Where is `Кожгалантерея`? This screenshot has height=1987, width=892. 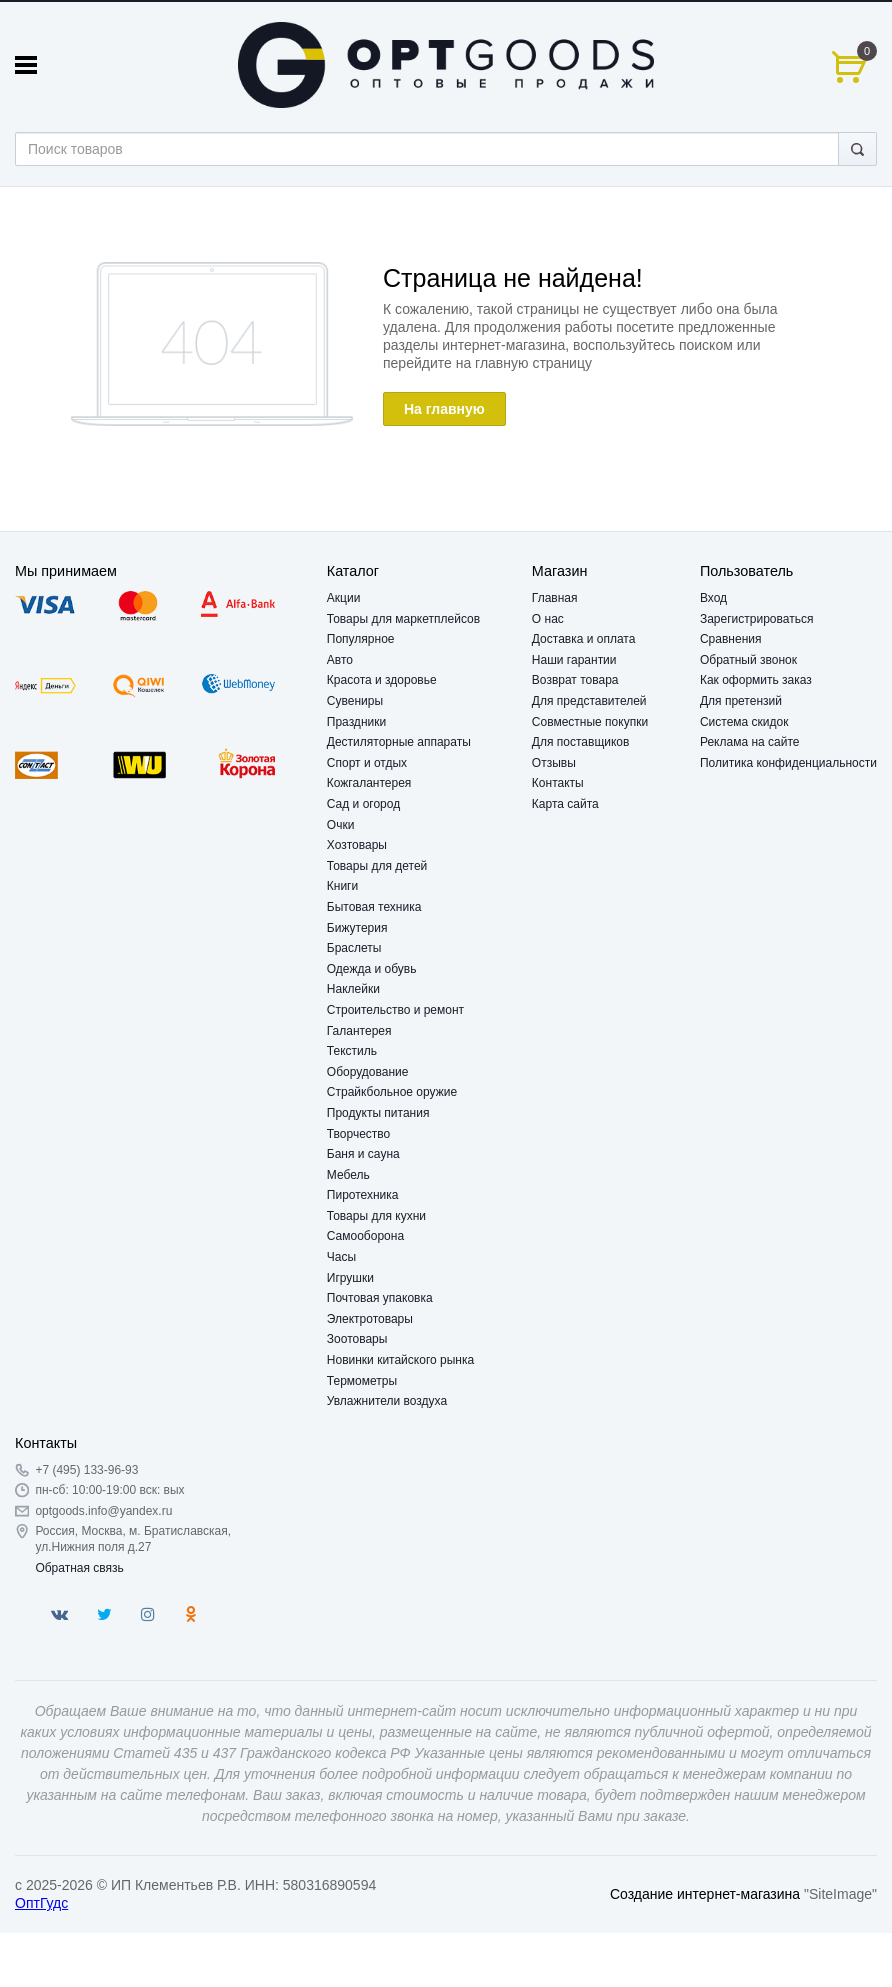
Кожгалантерея is located at coordinates (369, 783).